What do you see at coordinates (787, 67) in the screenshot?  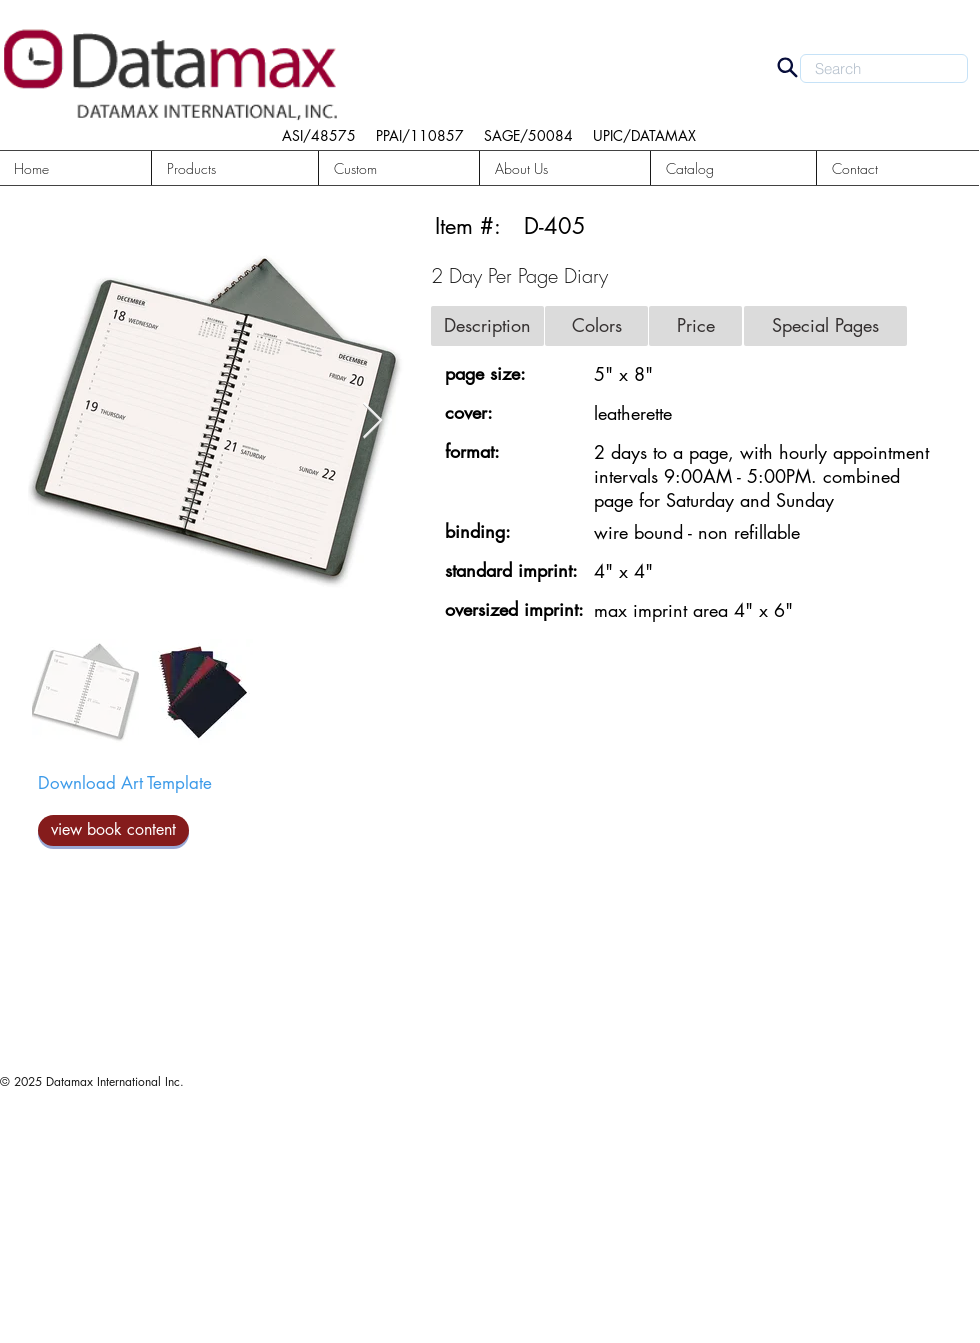 I see `[Search]` at bounding box center [787, 67].